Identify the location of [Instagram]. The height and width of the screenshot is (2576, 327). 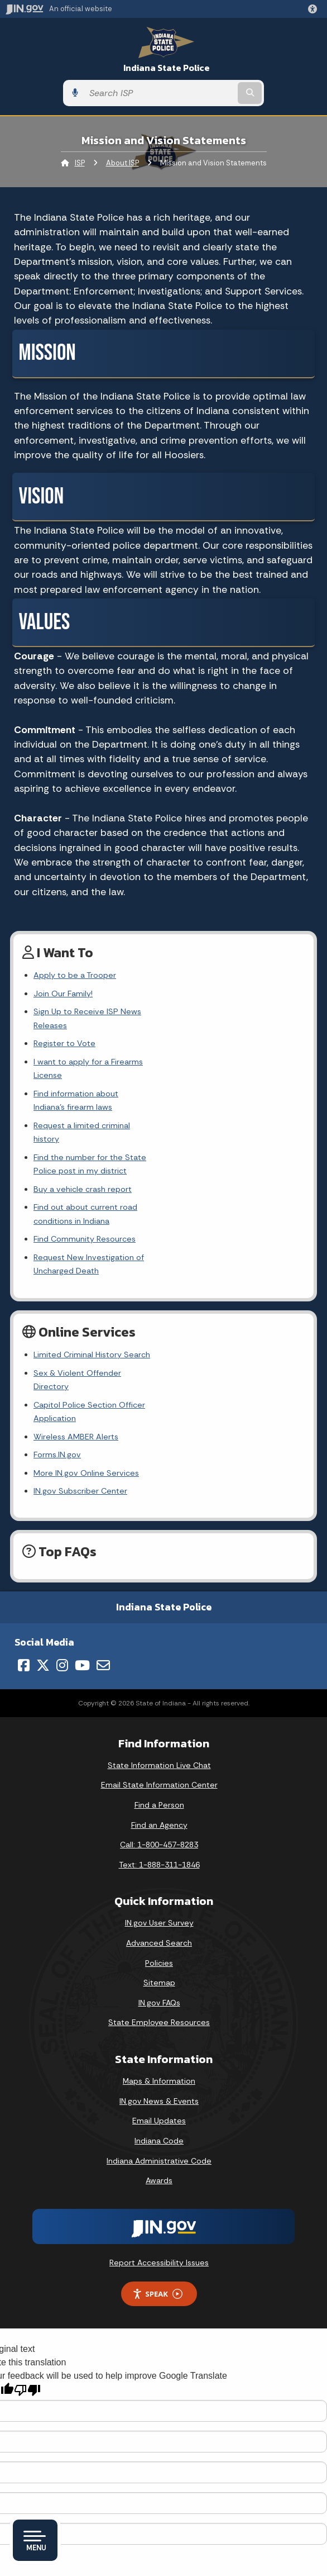
(62, 1541).